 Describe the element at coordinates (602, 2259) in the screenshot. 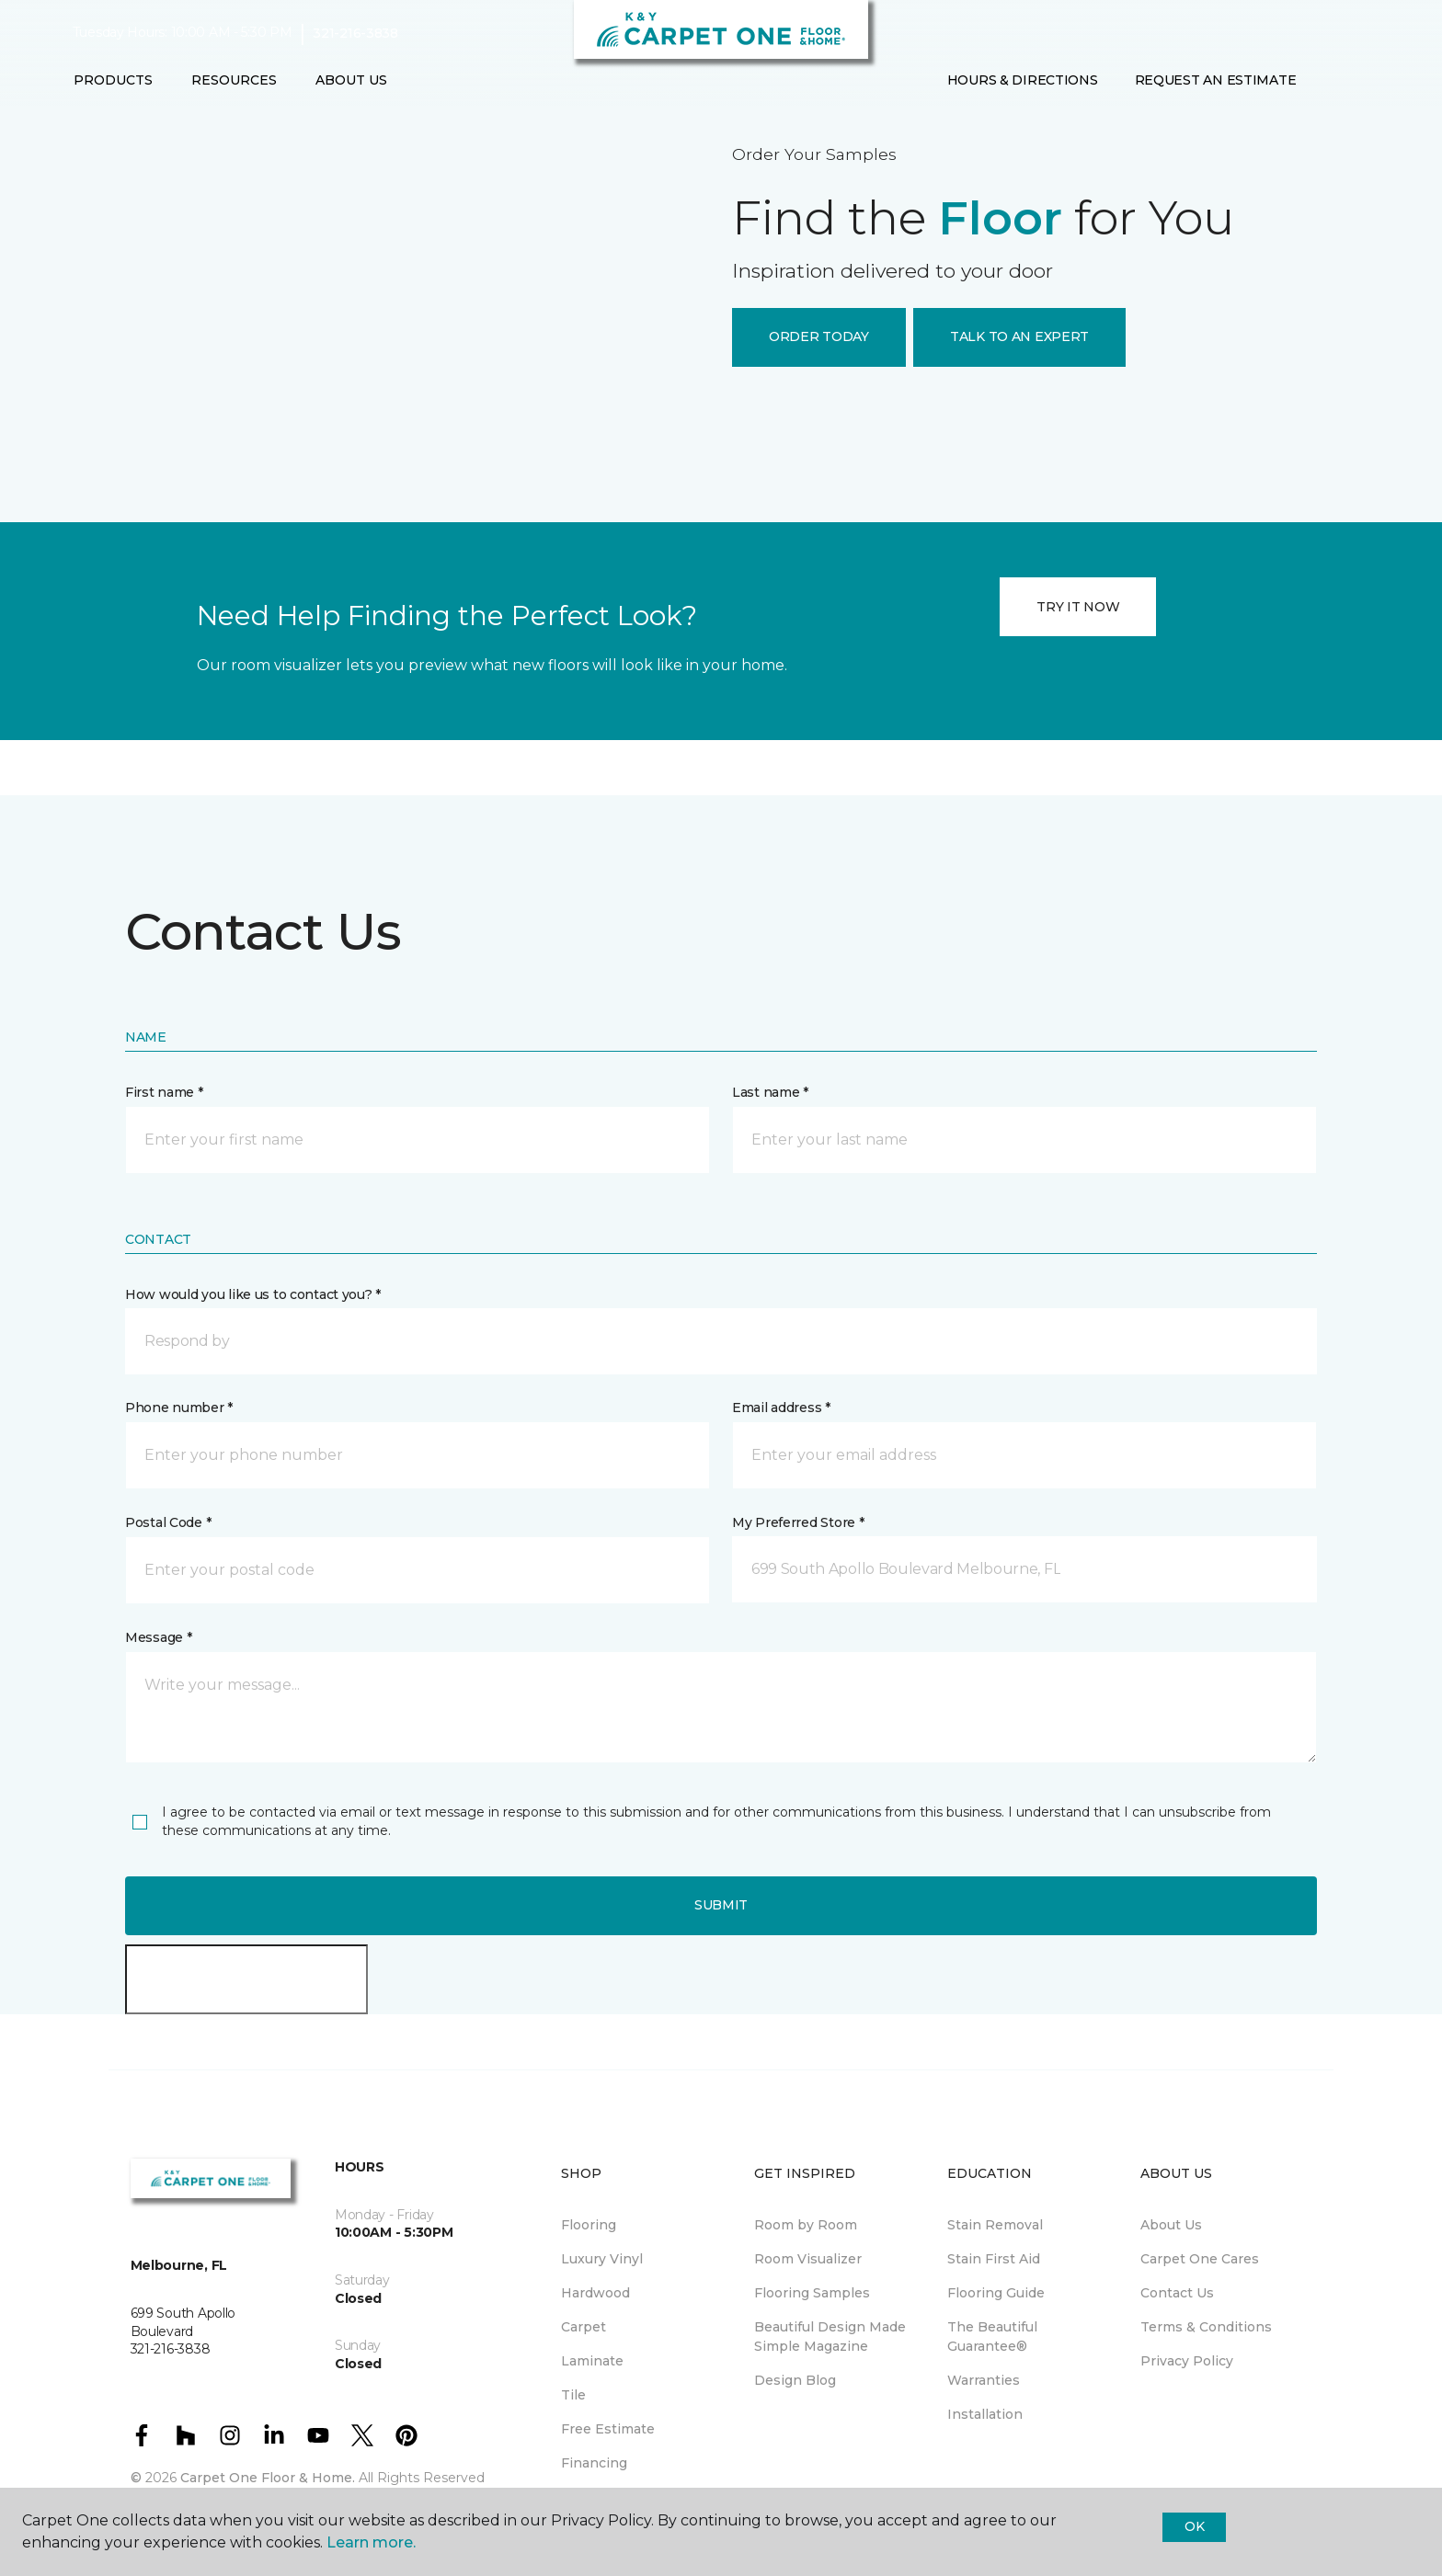

I see `Luxury Vinyl [menuitem]` at that location.